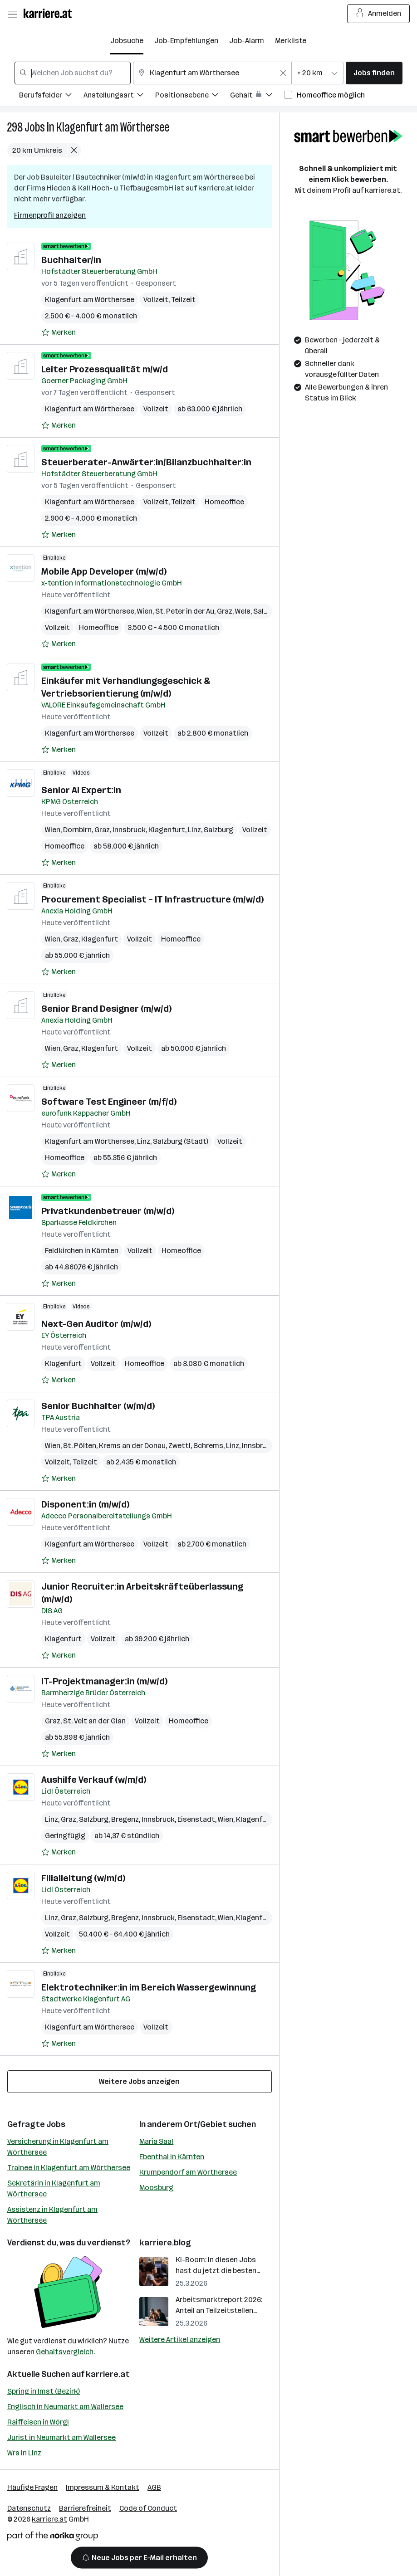  Describe the element at coordinates (104, 369) in the screenshot. I see `Leiter Prozessqualität m/w/d` at that location.